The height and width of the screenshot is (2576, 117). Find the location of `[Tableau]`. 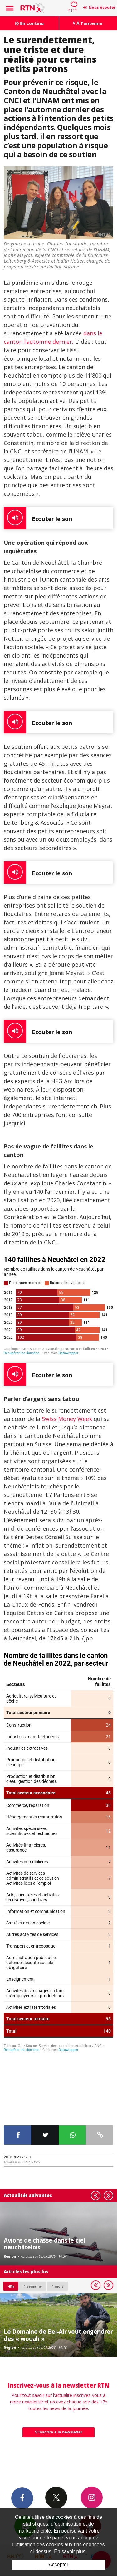

[Tableau] is located at coordinates (58, 1852).